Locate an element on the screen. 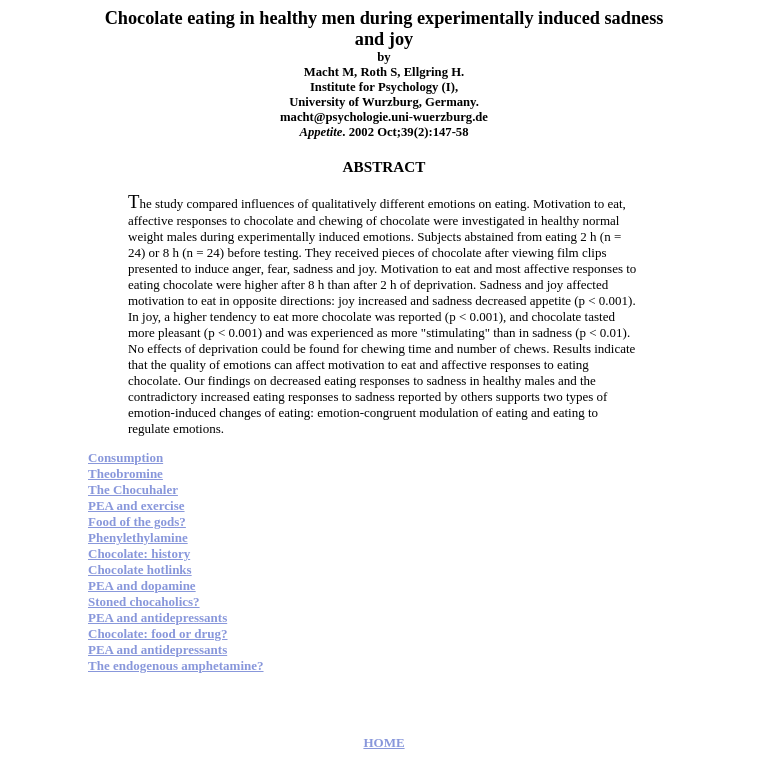  PEA and antidepressants is located at coordinates (157, 617).